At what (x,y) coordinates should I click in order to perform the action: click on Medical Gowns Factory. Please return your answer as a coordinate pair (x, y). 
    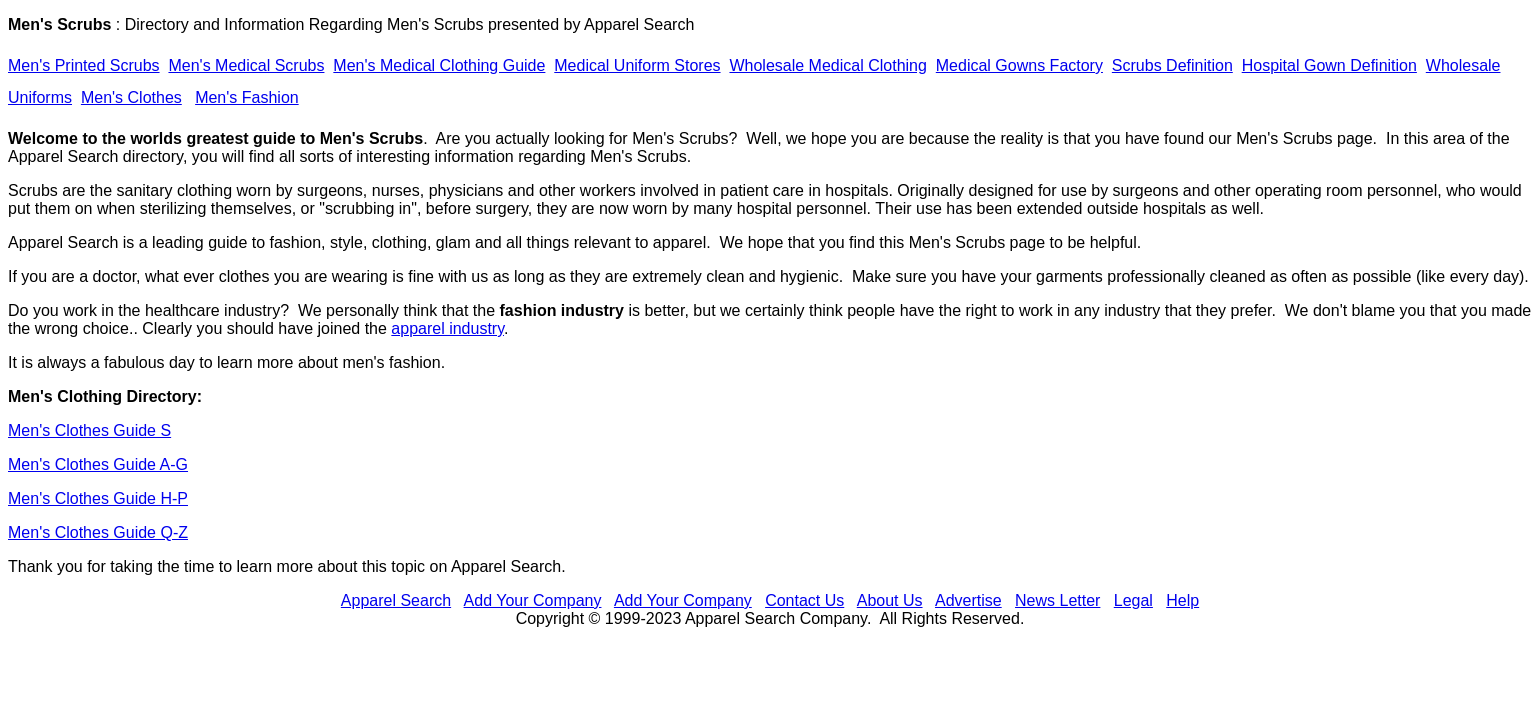
    Looking at the image, I should click on (1019, 65).